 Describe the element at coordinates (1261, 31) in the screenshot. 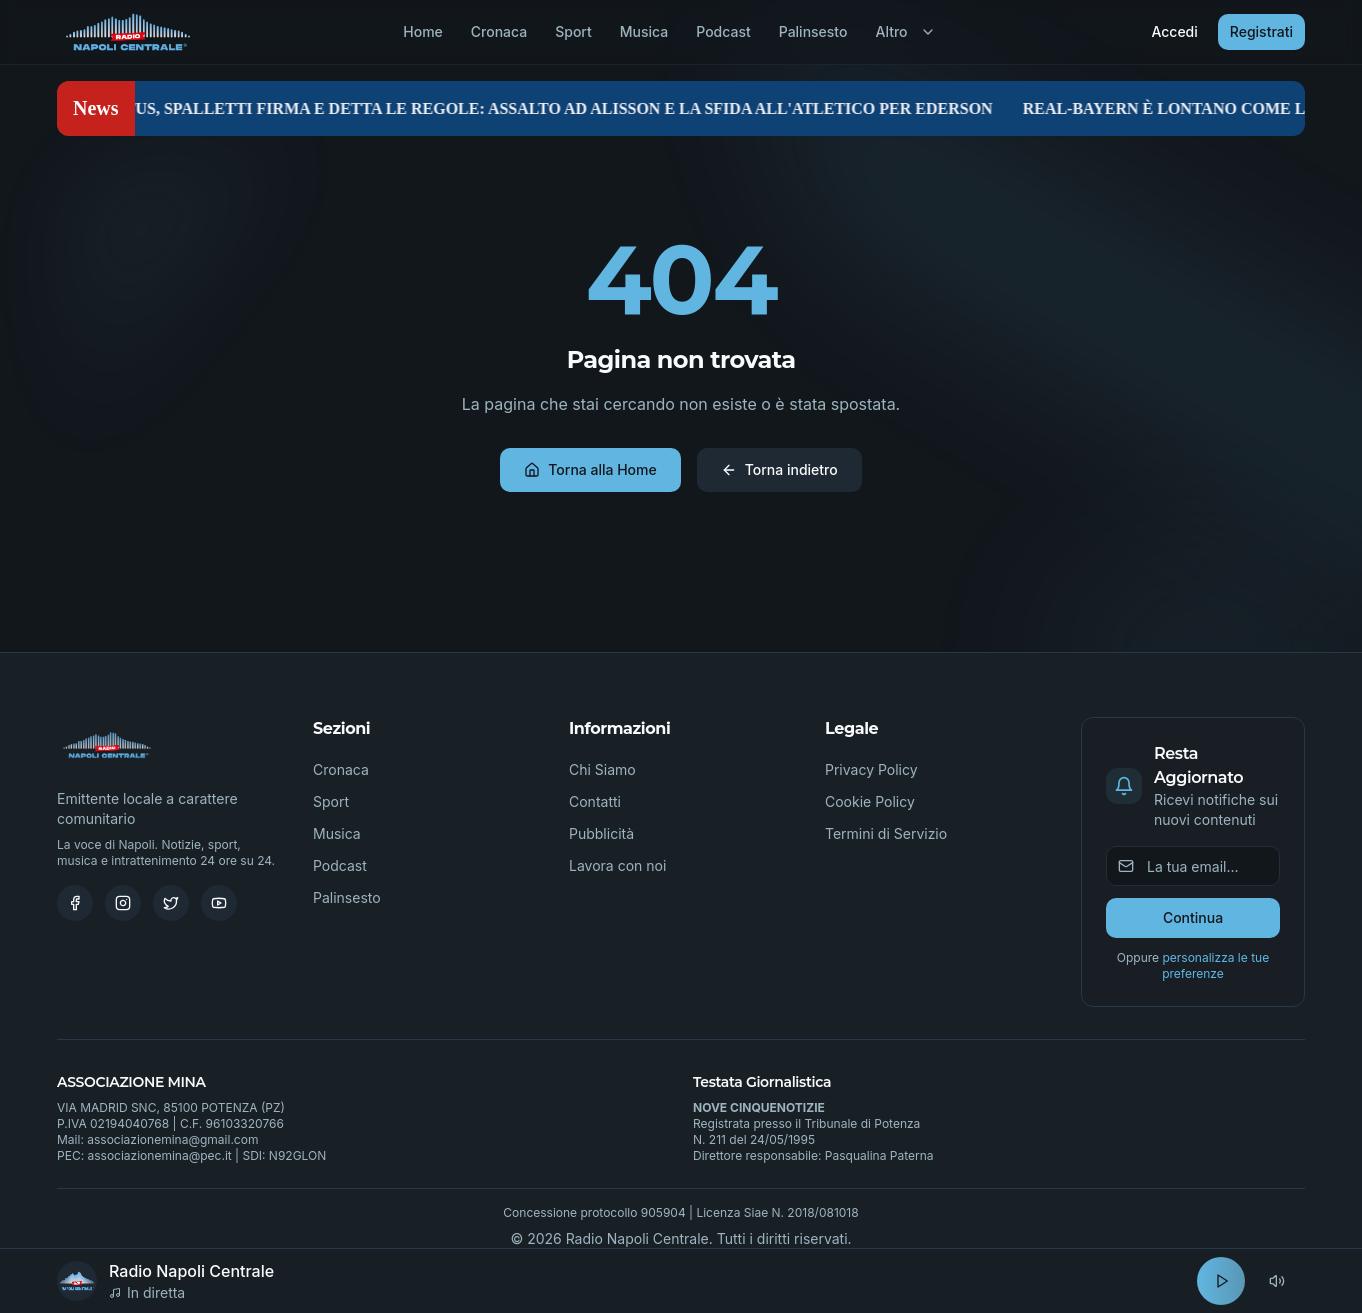

I see `Registrati` at that location.